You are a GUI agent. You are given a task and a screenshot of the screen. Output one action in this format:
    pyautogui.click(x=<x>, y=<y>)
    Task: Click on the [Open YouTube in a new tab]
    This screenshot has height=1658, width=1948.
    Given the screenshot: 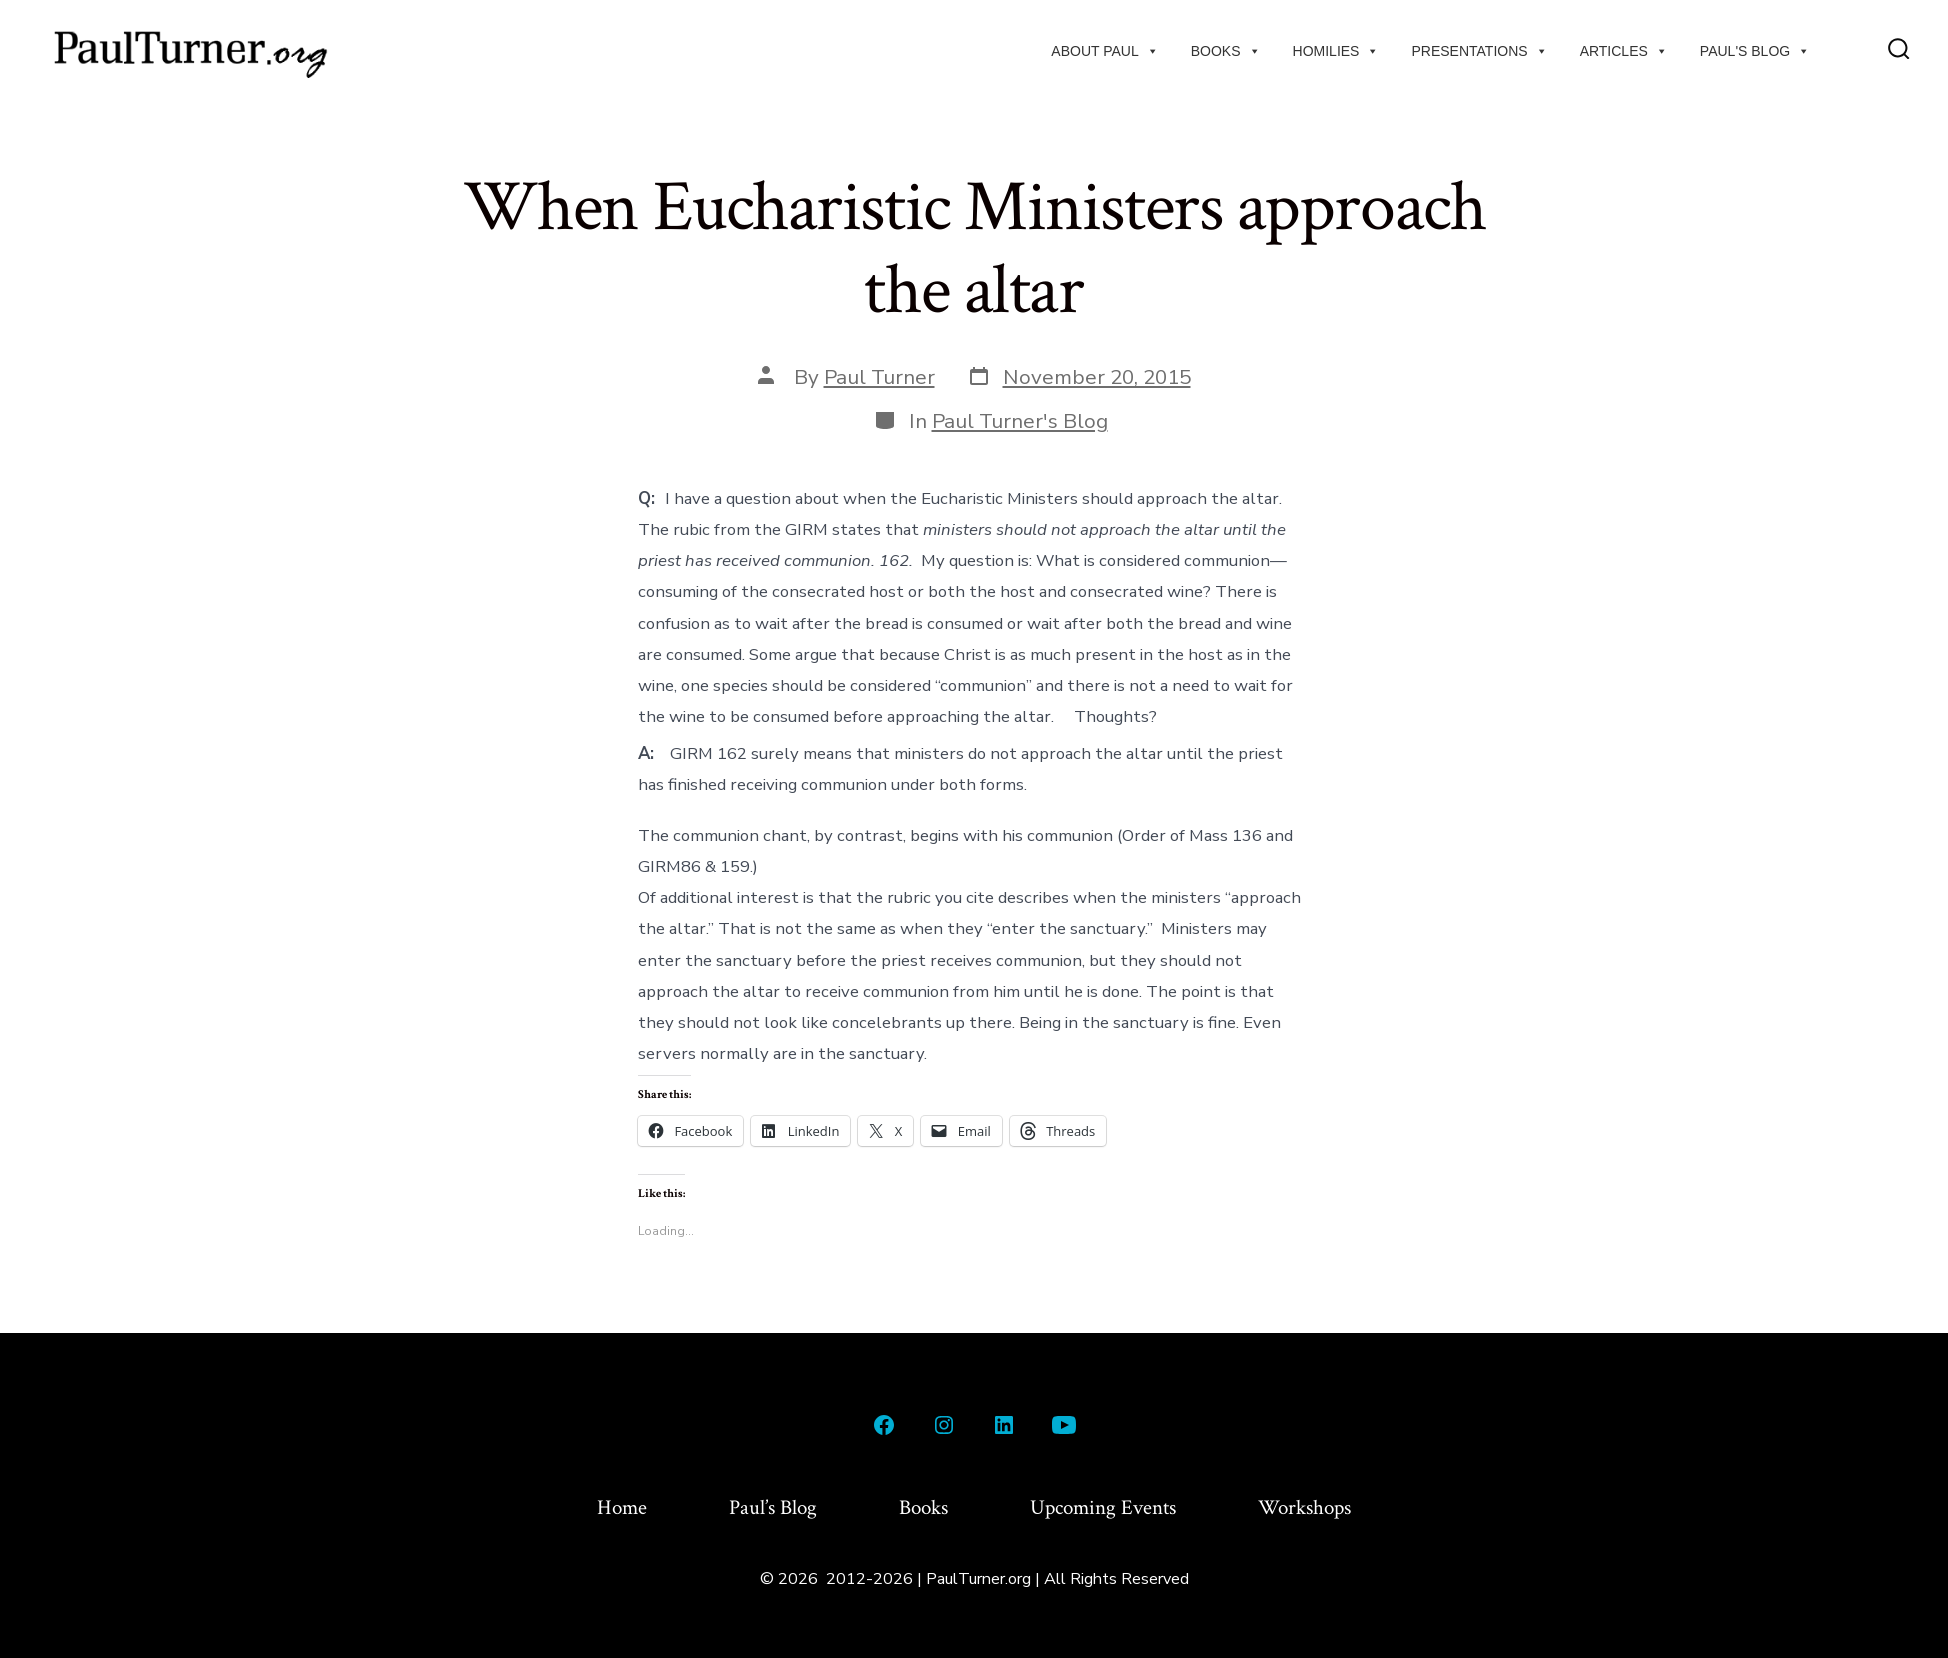 What is the action you would take?
    pyautogui.click(x=1064, y=1425)
    